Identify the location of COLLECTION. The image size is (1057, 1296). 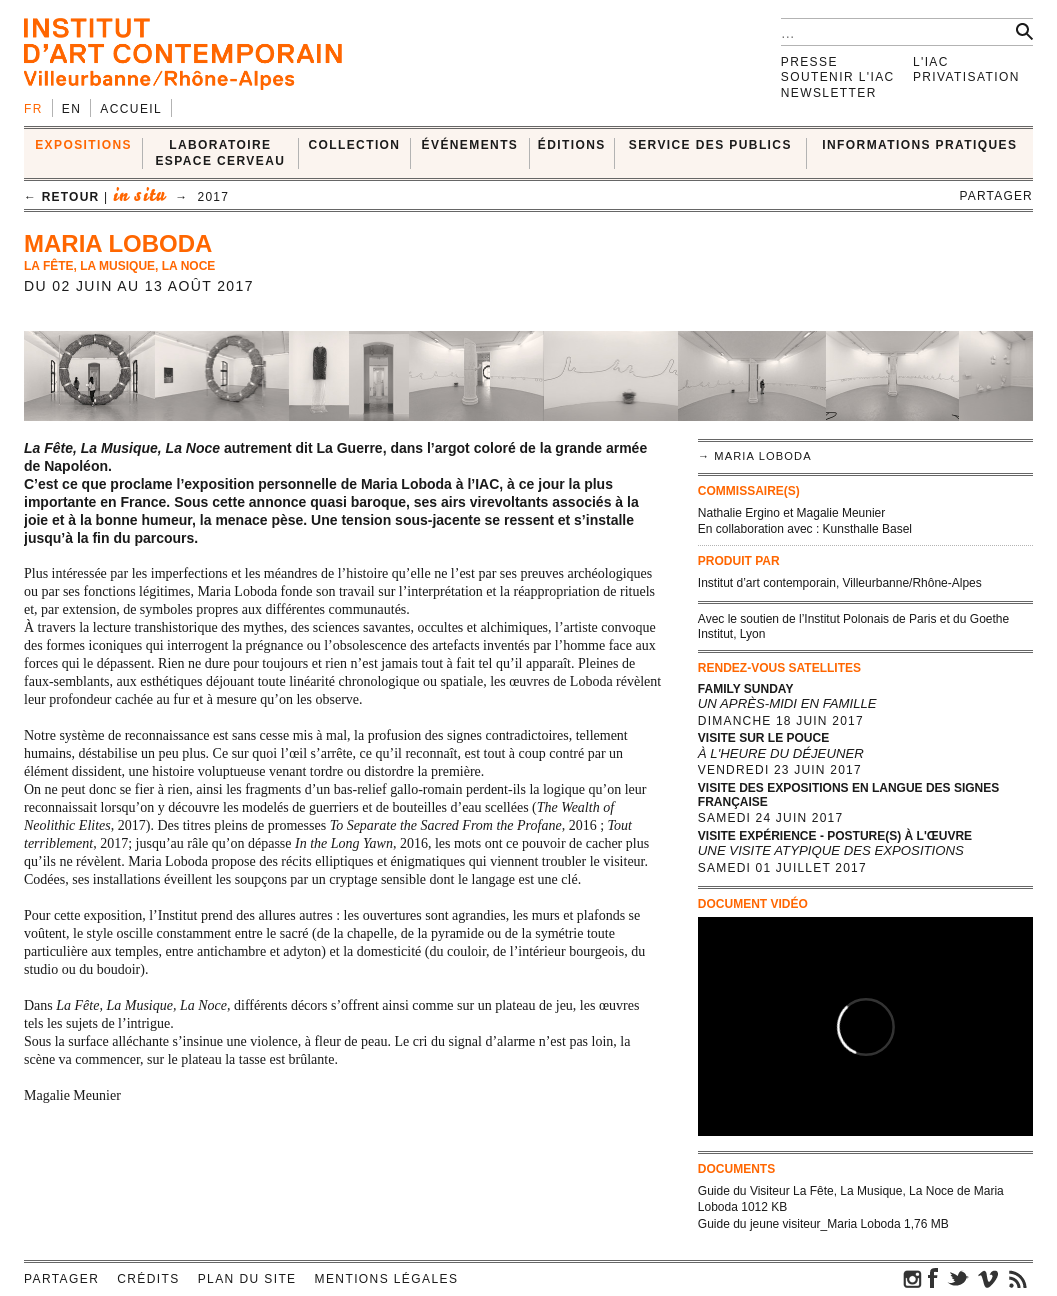
(354, 145).